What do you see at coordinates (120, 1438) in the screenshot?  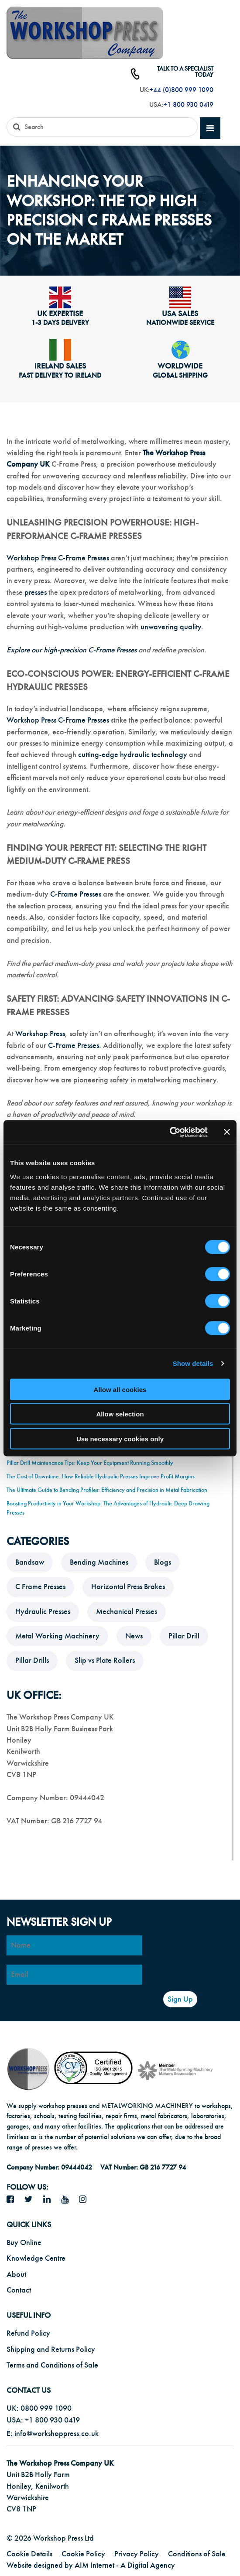 I see `Use necessary cookies only` at bounding box center [120, 1438].